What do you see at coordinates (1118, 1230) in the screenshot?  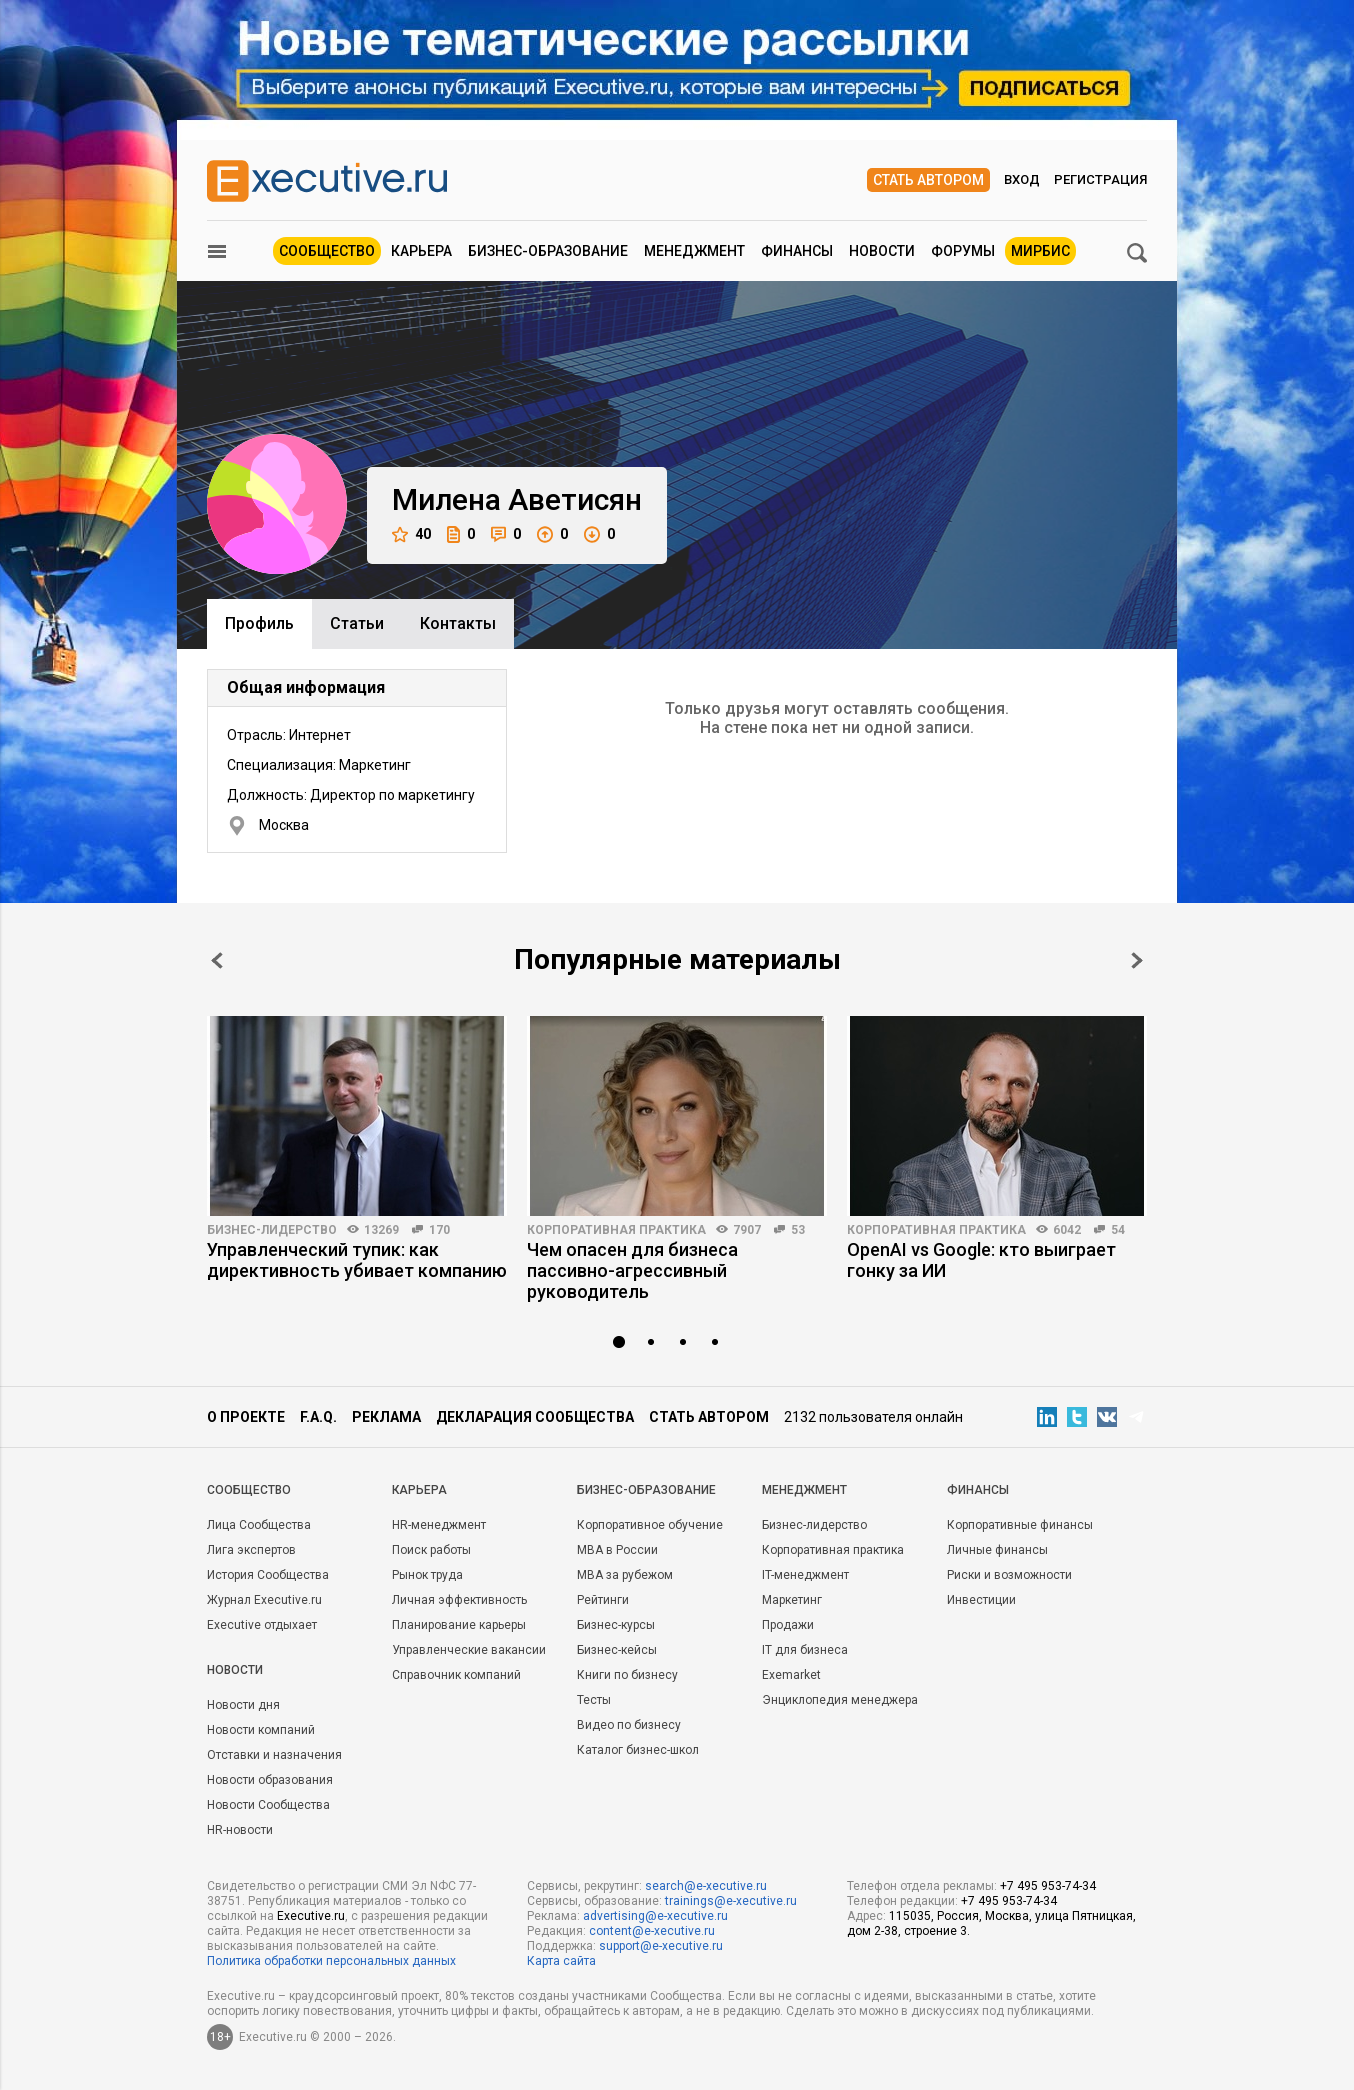 I see `54` at bounding box center [1118, 1230].